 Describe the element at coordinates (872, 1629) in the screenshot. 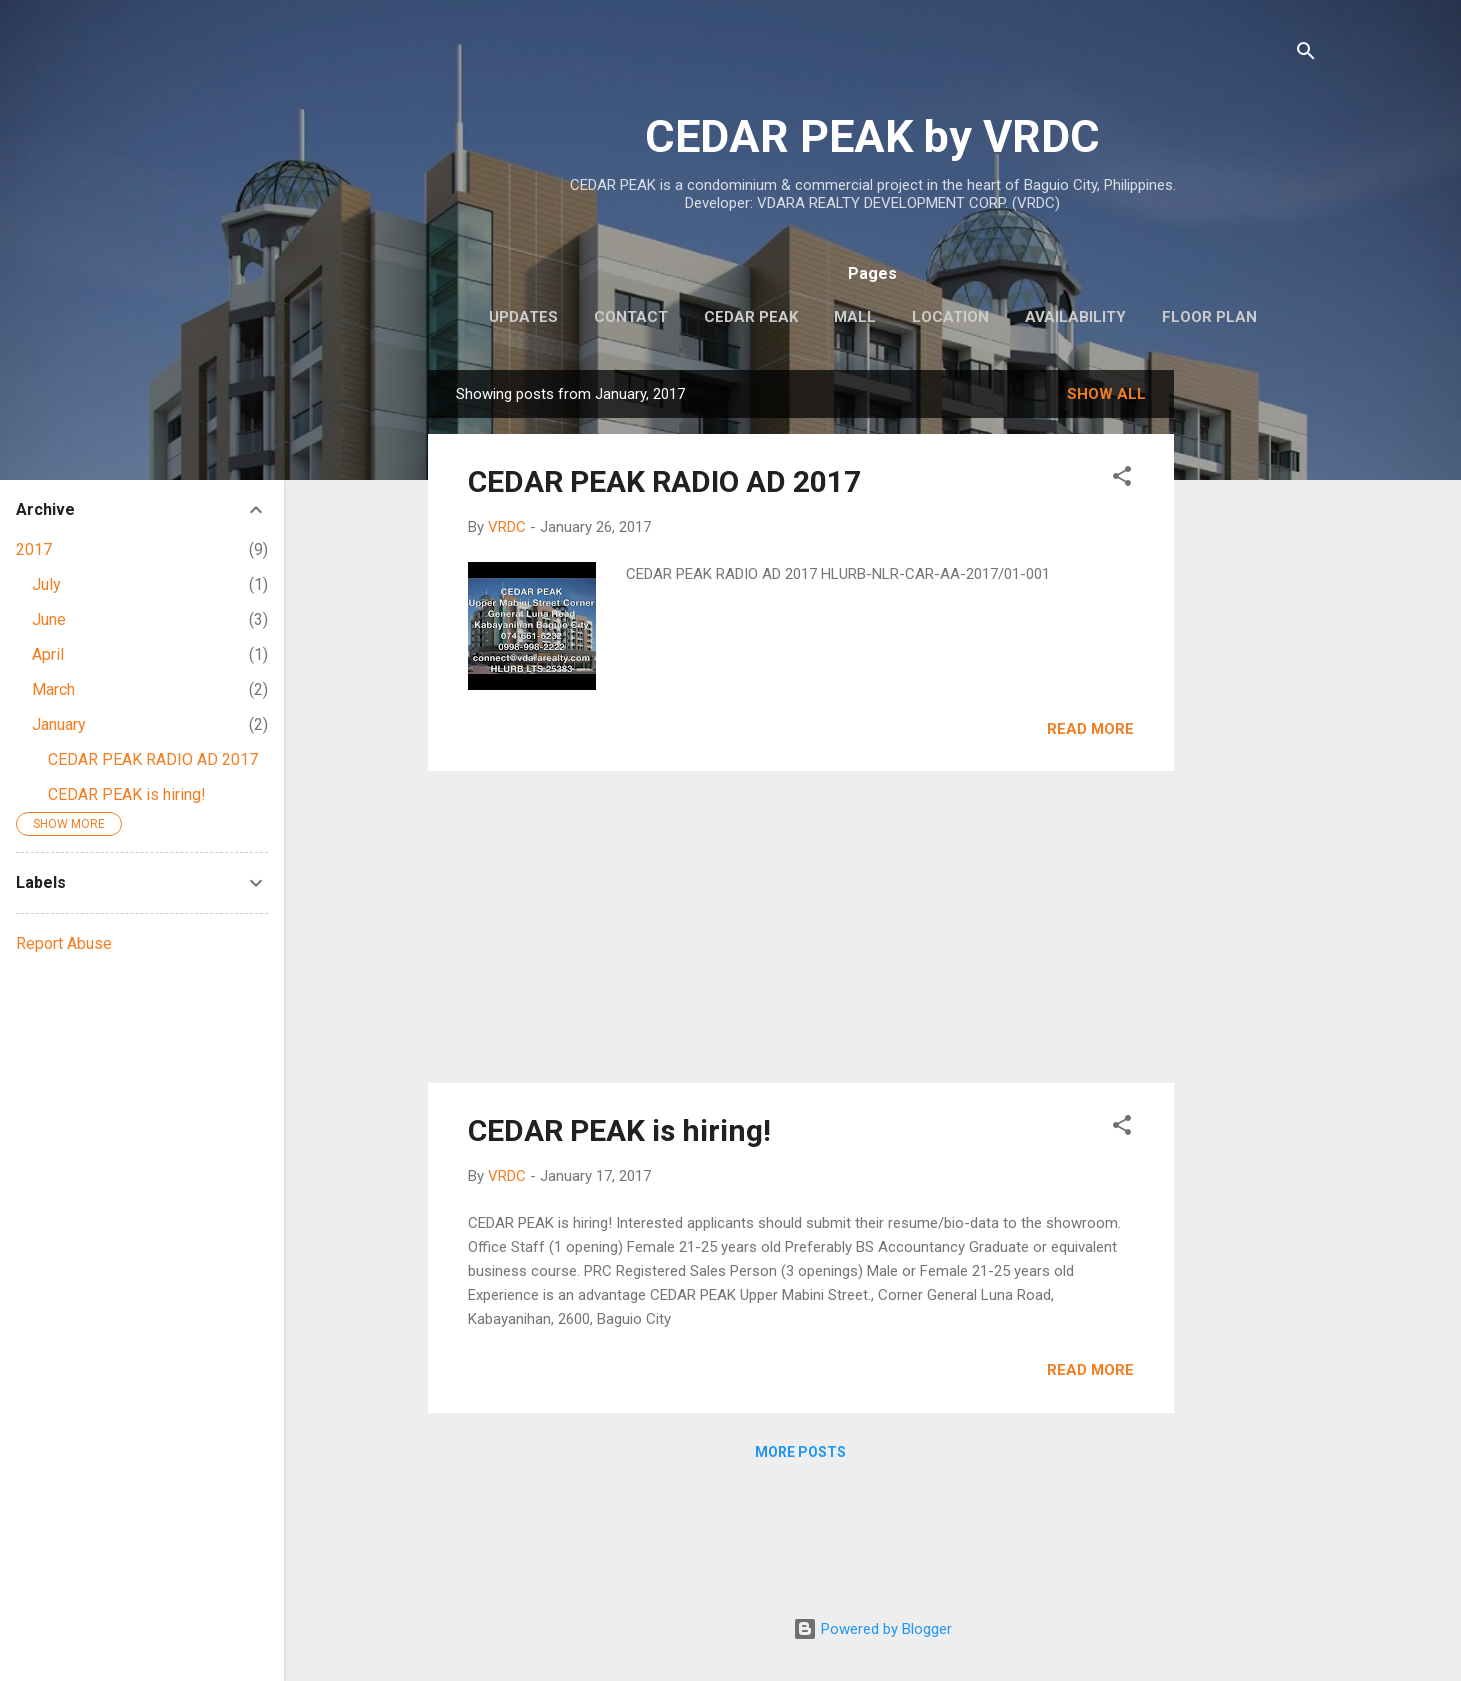

I see `Powered by Blogger` at that location.